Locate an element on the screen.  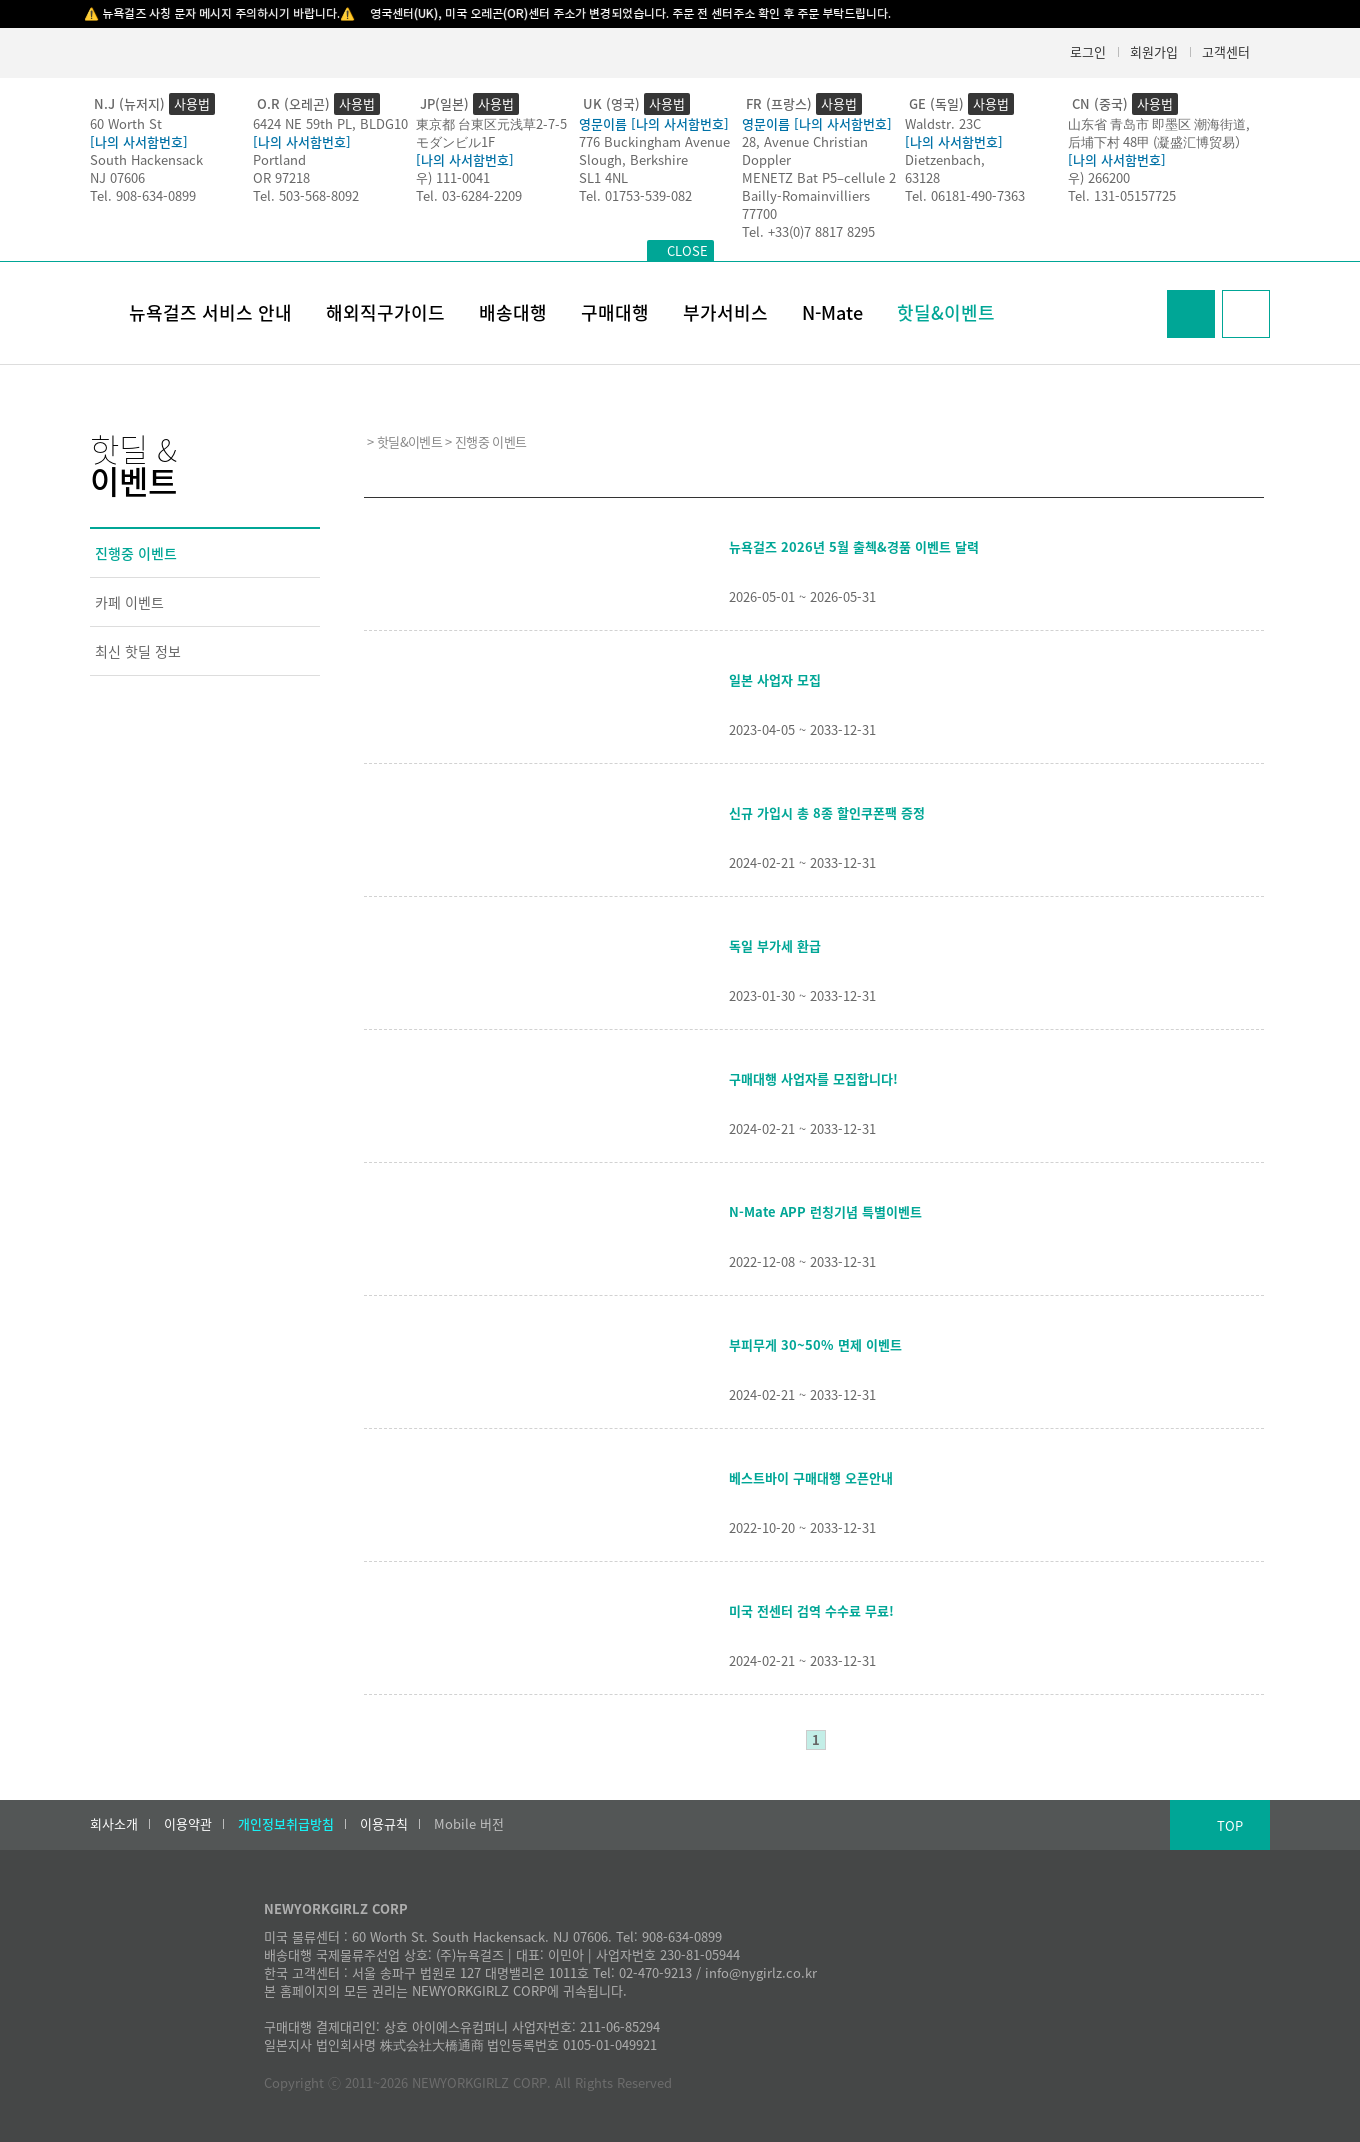
해외직구가이드 is located at coordinates (385, 312).